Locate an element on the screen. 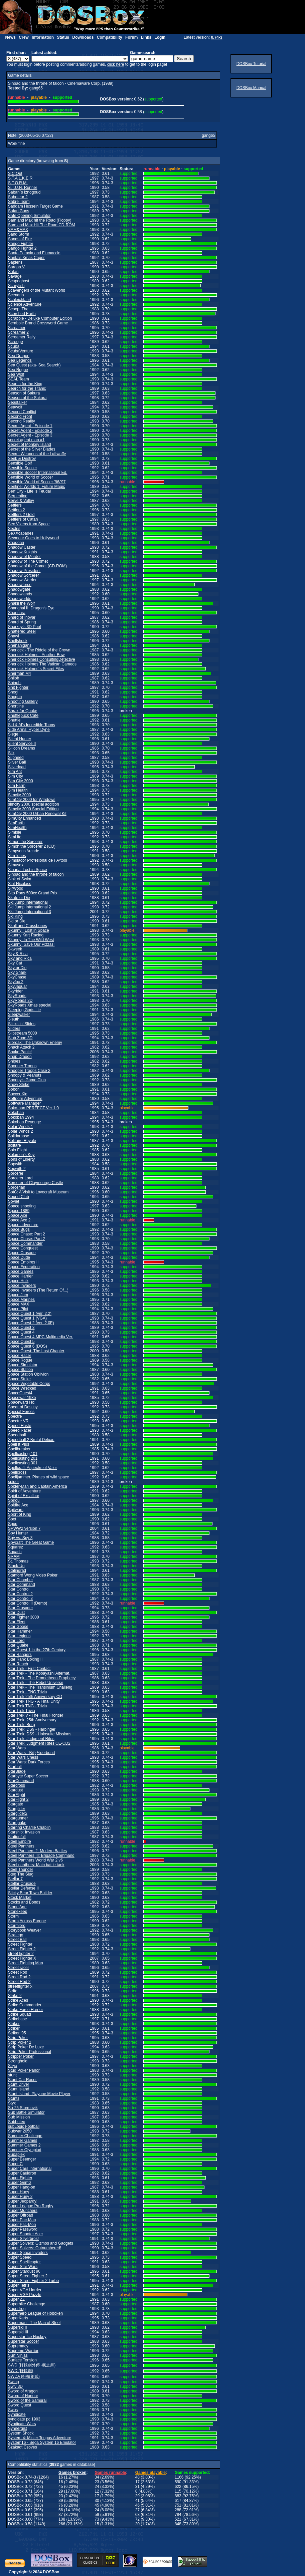  Sharkey's 3D Pool is located at coordinates (24, 626).